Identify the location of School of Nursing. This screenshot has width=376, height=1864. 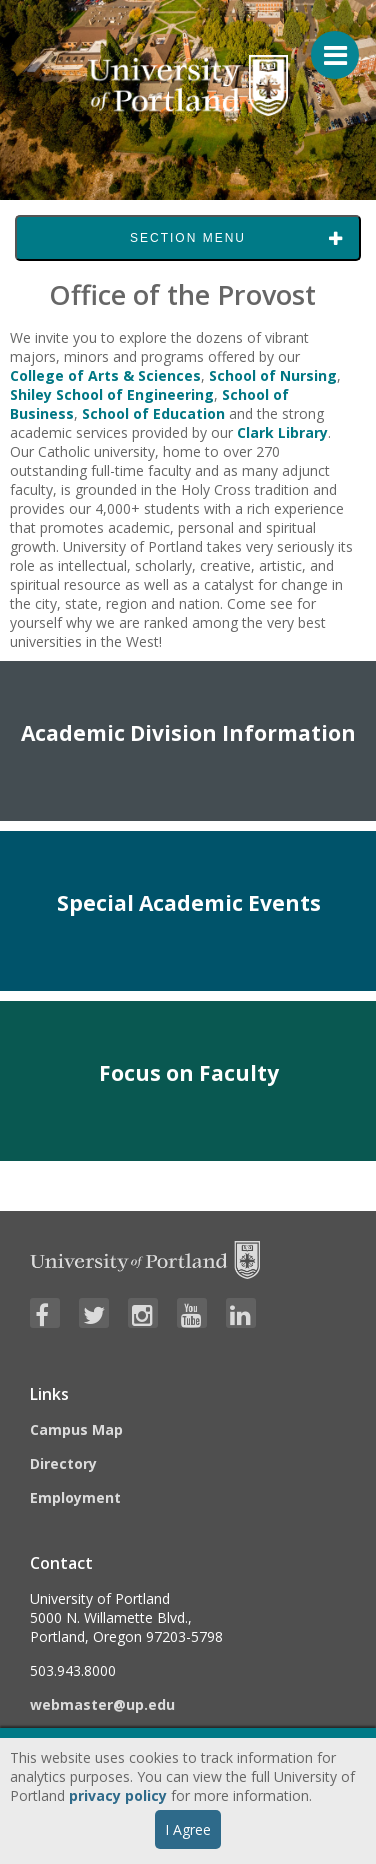
(273, 375).